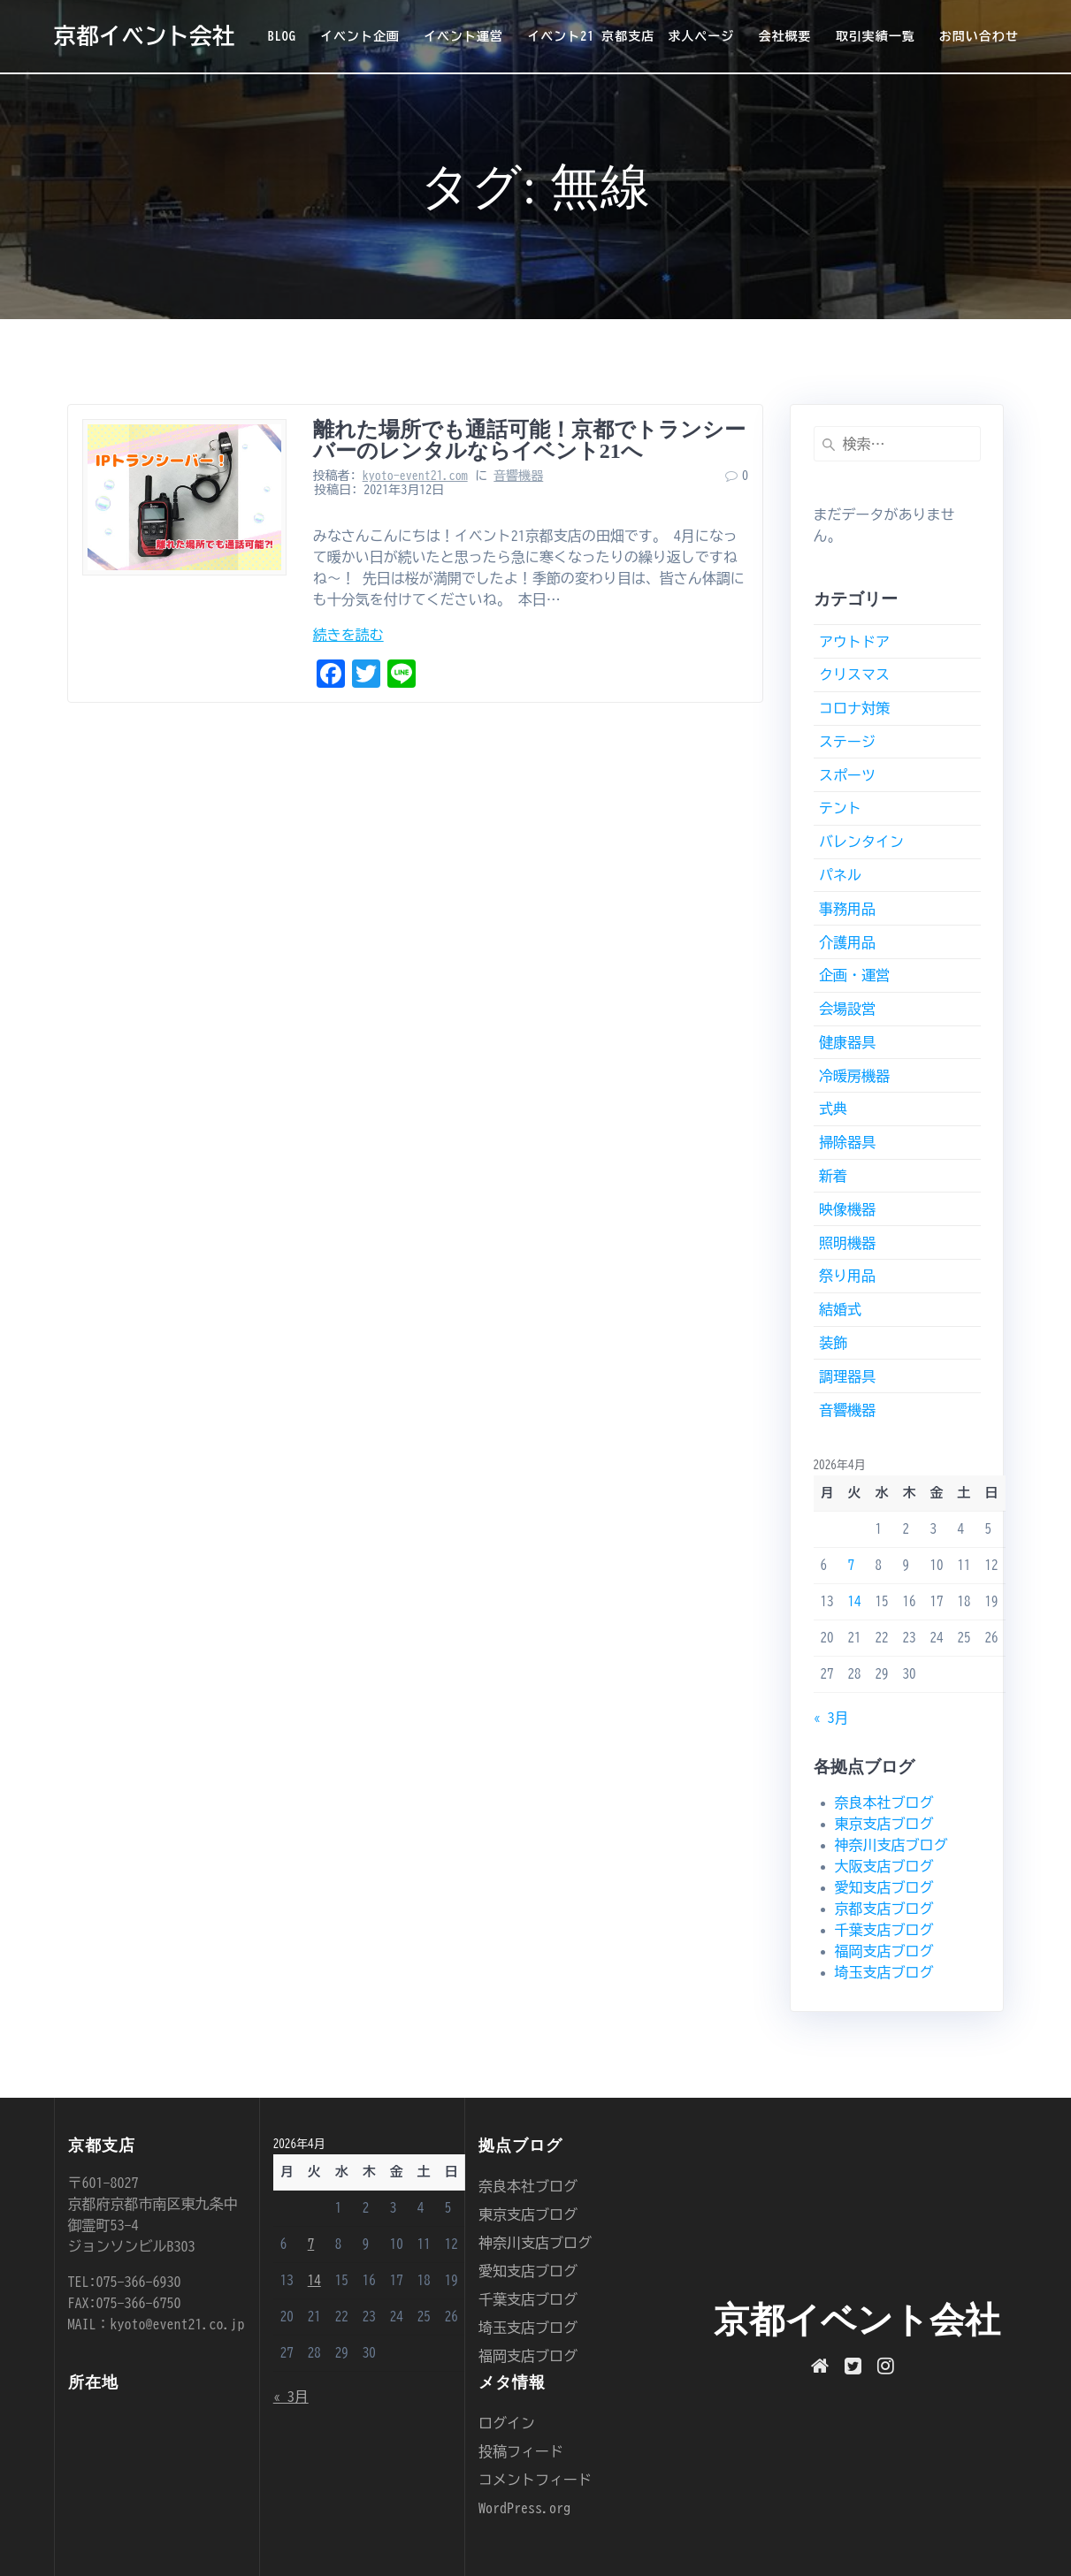  Describe the element at coordinates (884, 1887) in the screenshot. I see `愛知支店ブログ` at that location.